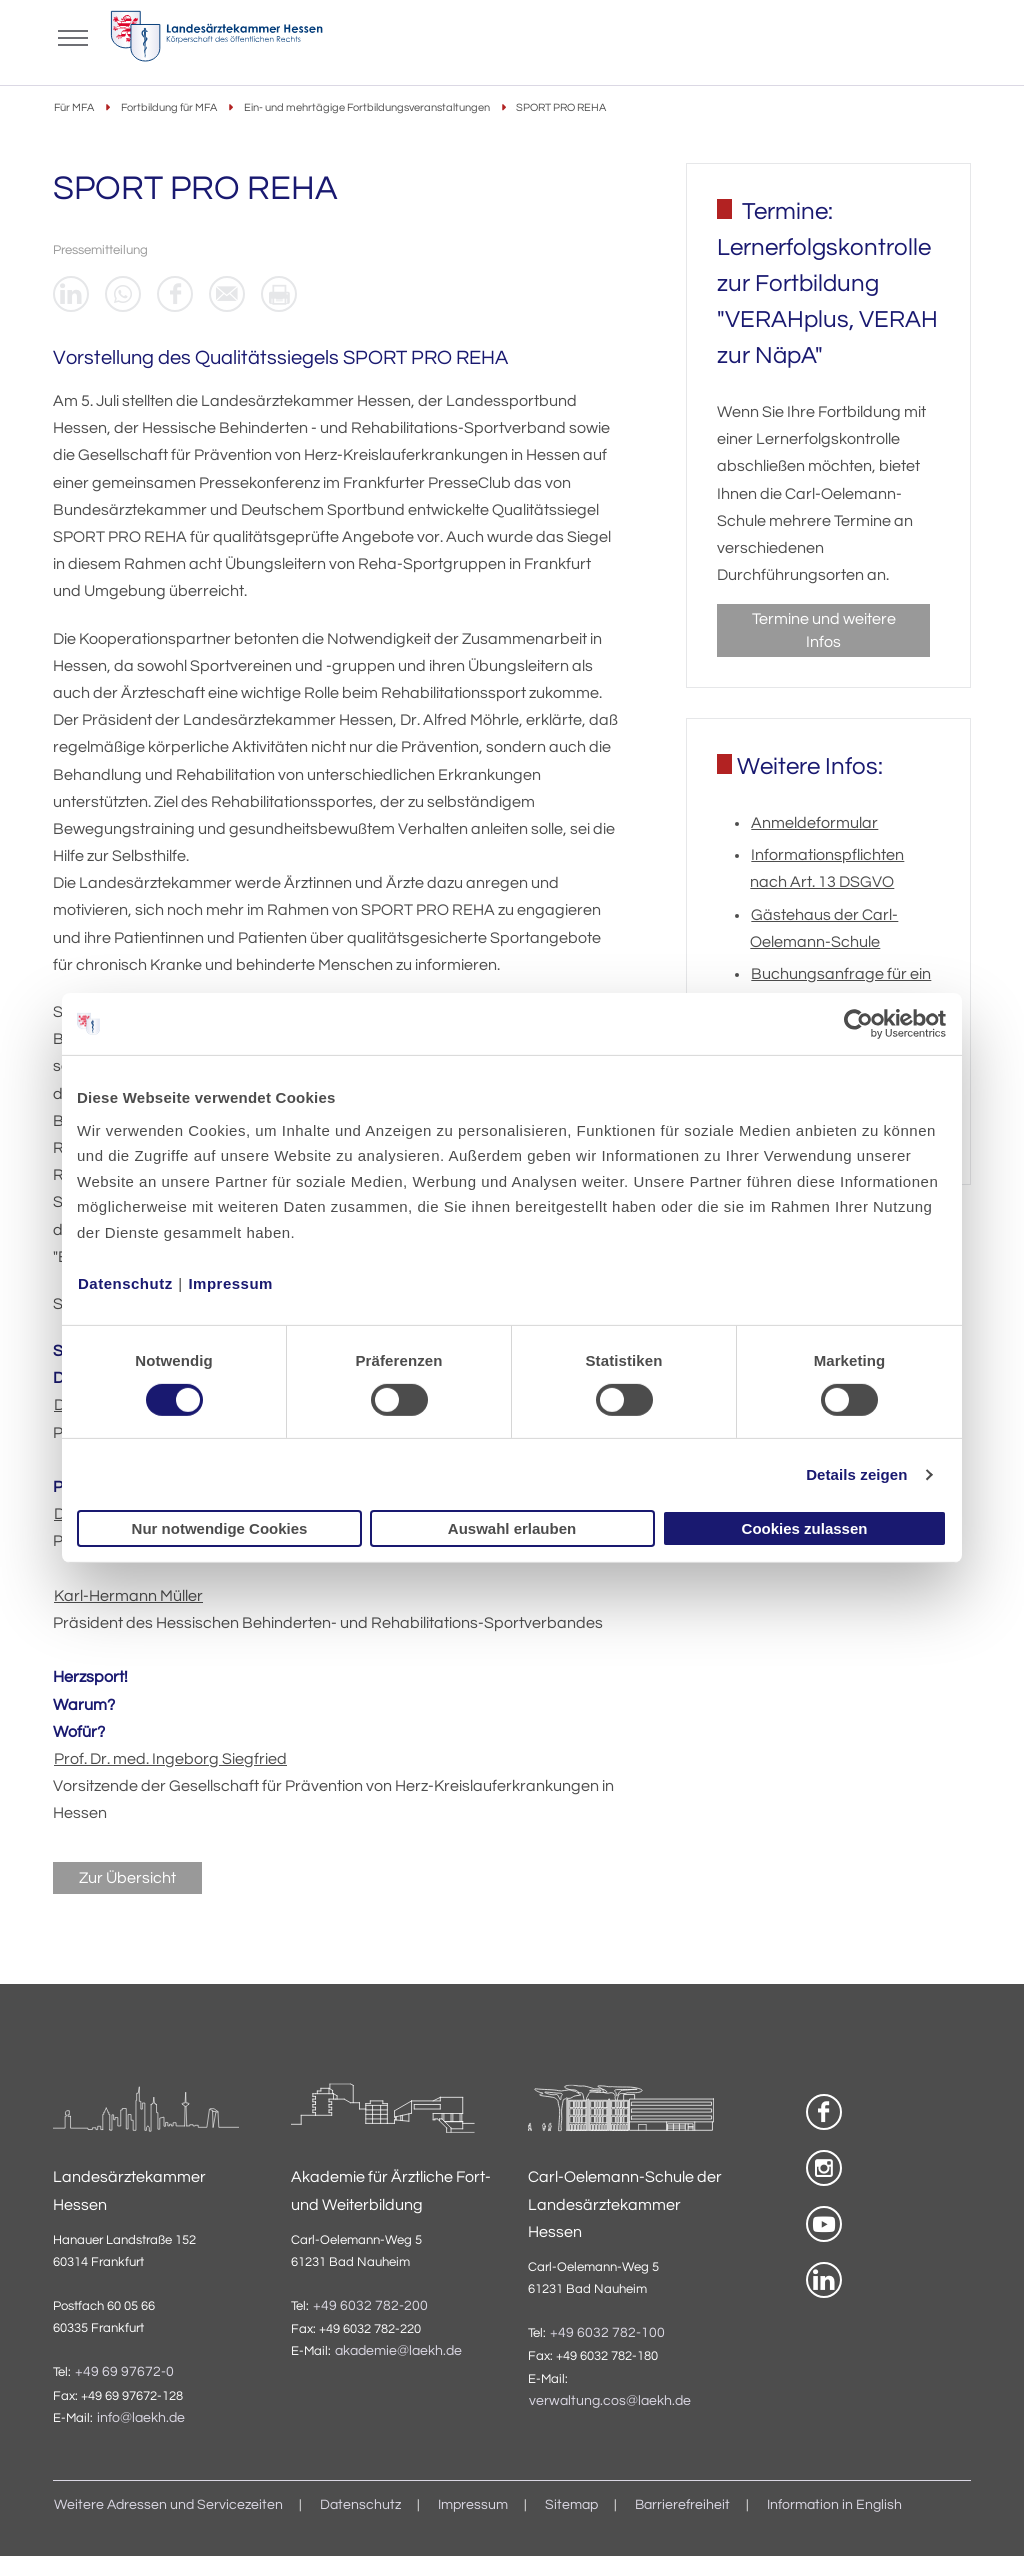  Describe the element at coordinates (859, 1024) in the screenshot. I see `[Cookiebot von Usercentrics - öffnet in einem neuen Fenster]` at that location.